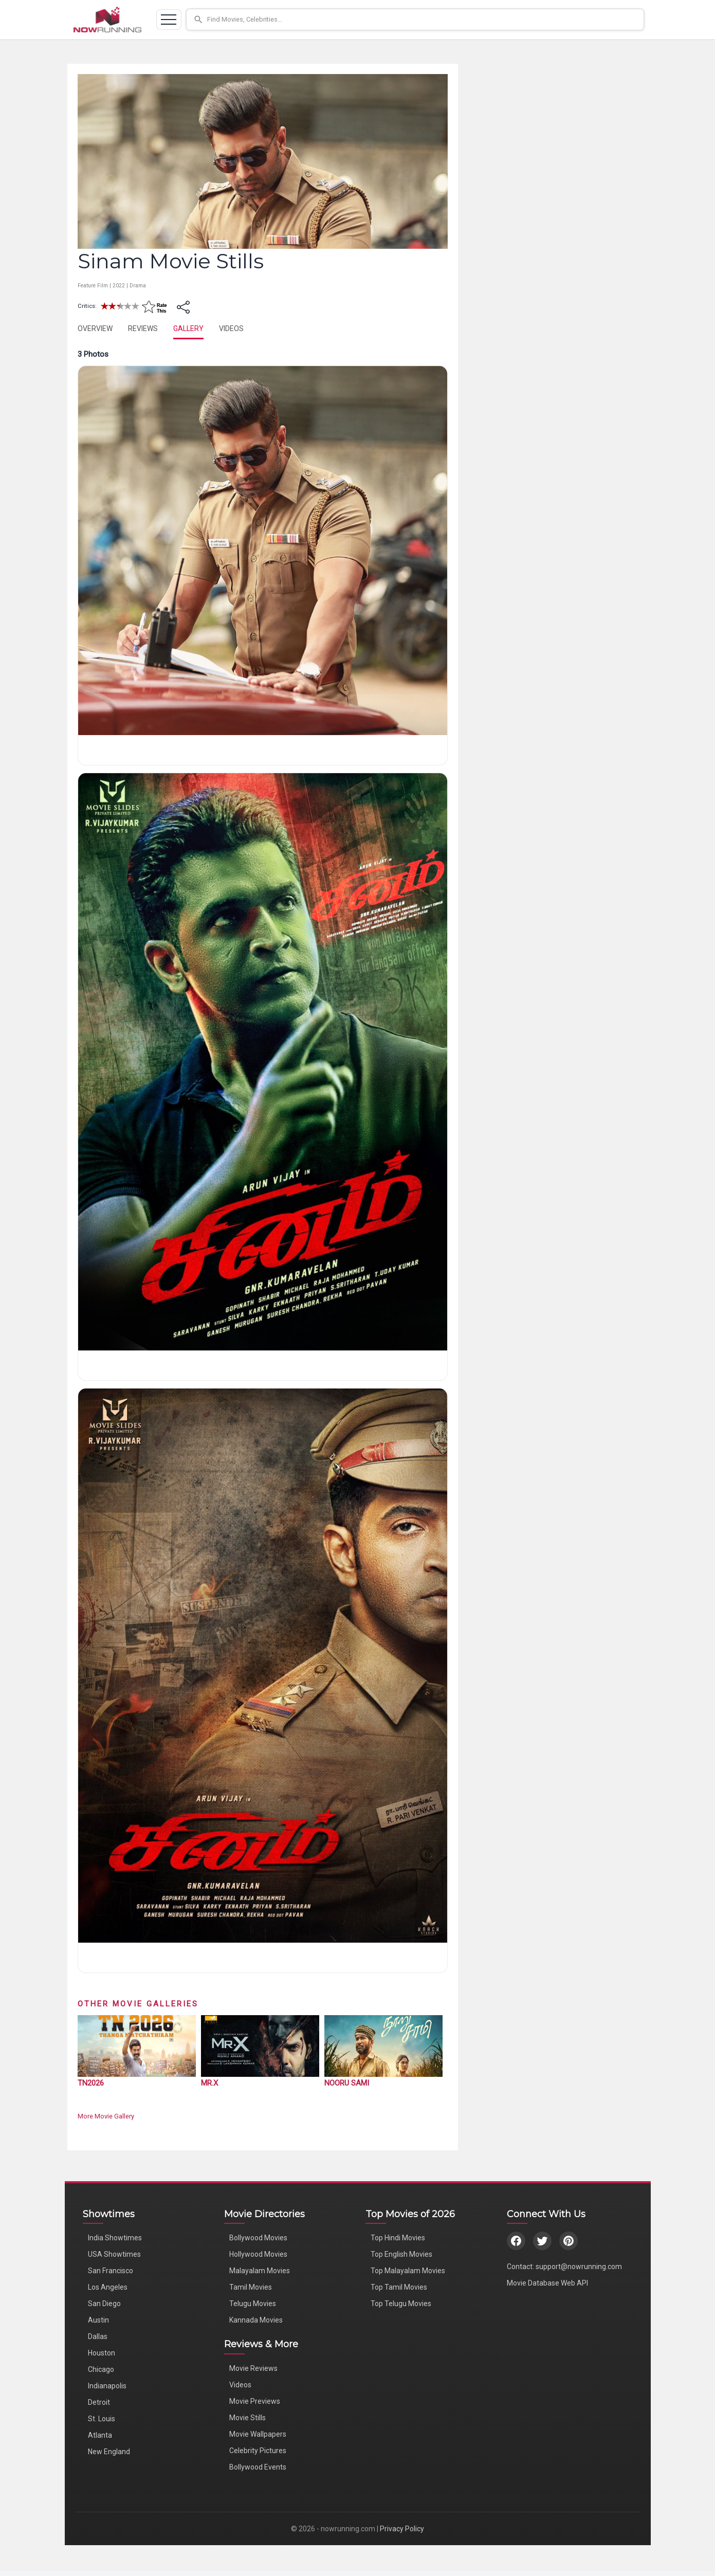  I want to click on Top Malayalam Movies, so click(408, 2271).